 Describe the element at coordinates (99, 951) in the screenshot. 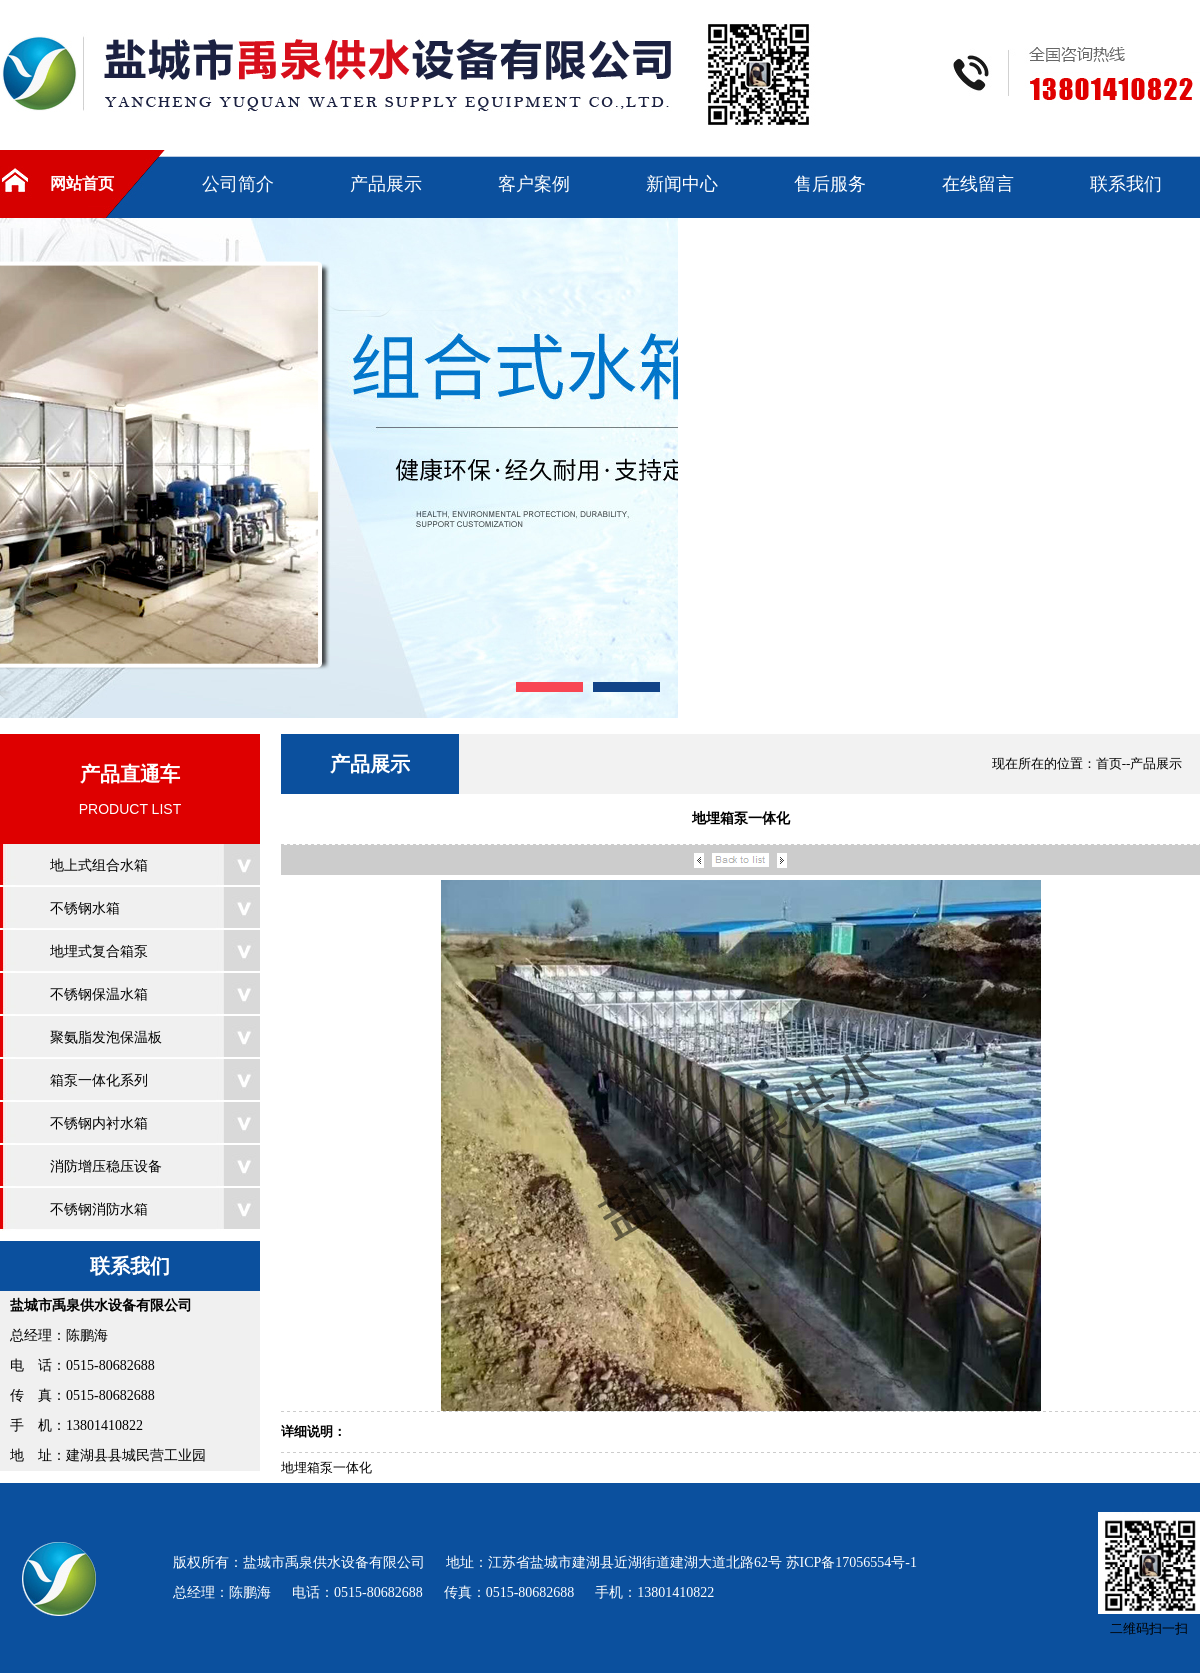

I see `地埋式复合箱泵` at that location.